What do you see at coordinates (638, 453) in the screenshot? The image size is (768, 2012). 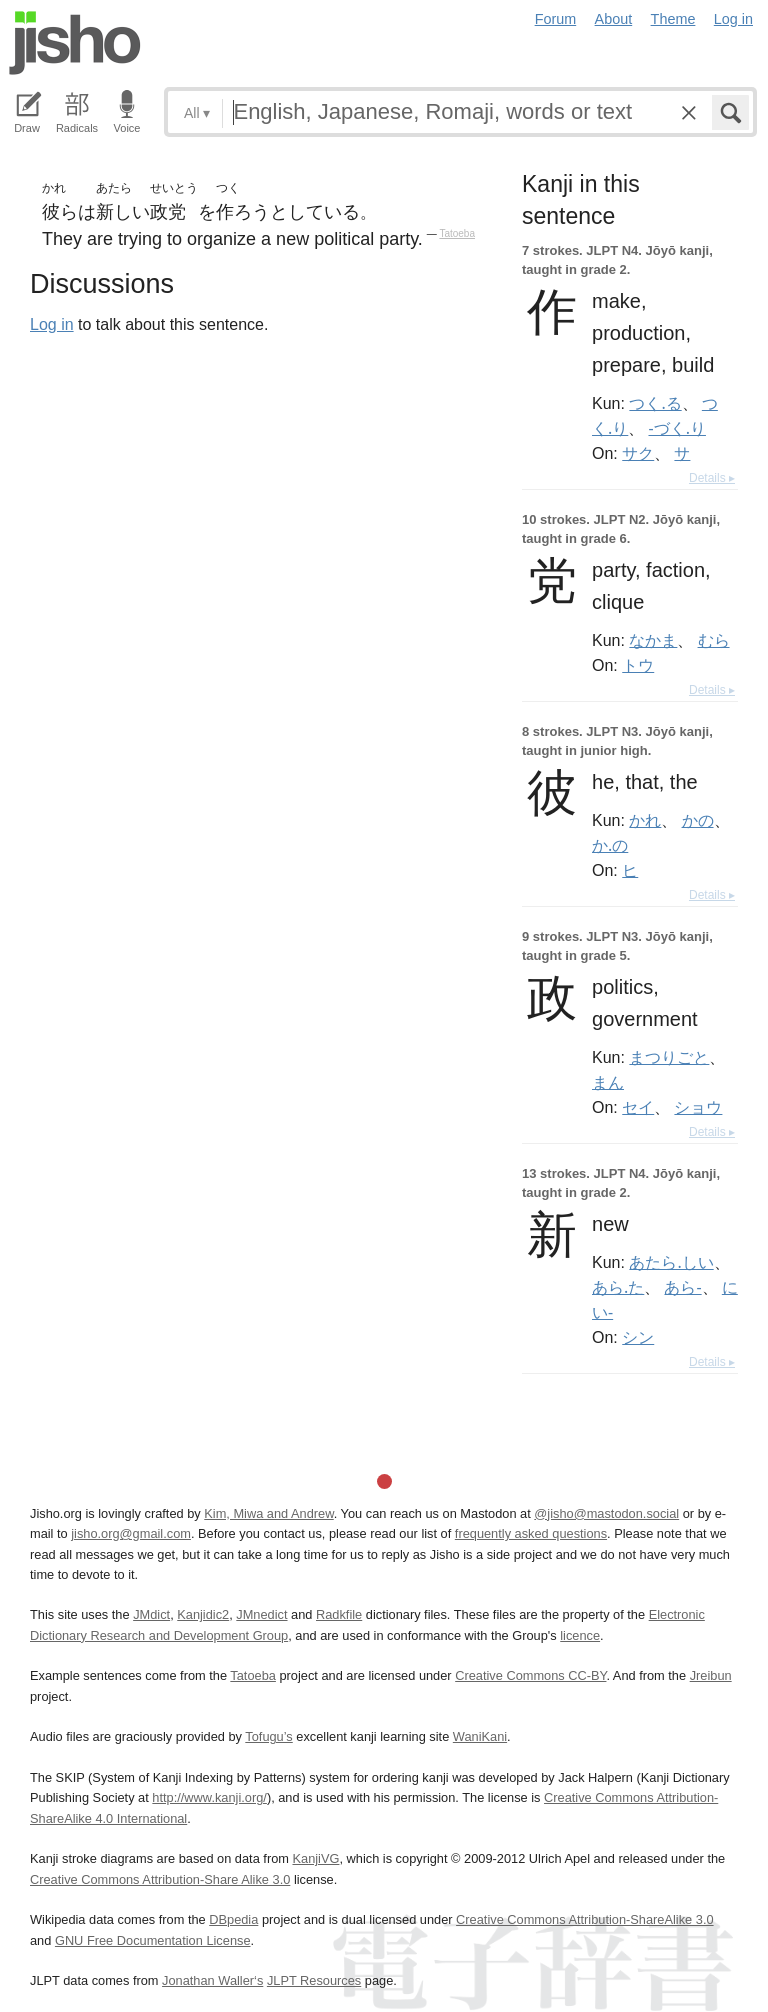 I see `サク` at bounding box center [638, 453].